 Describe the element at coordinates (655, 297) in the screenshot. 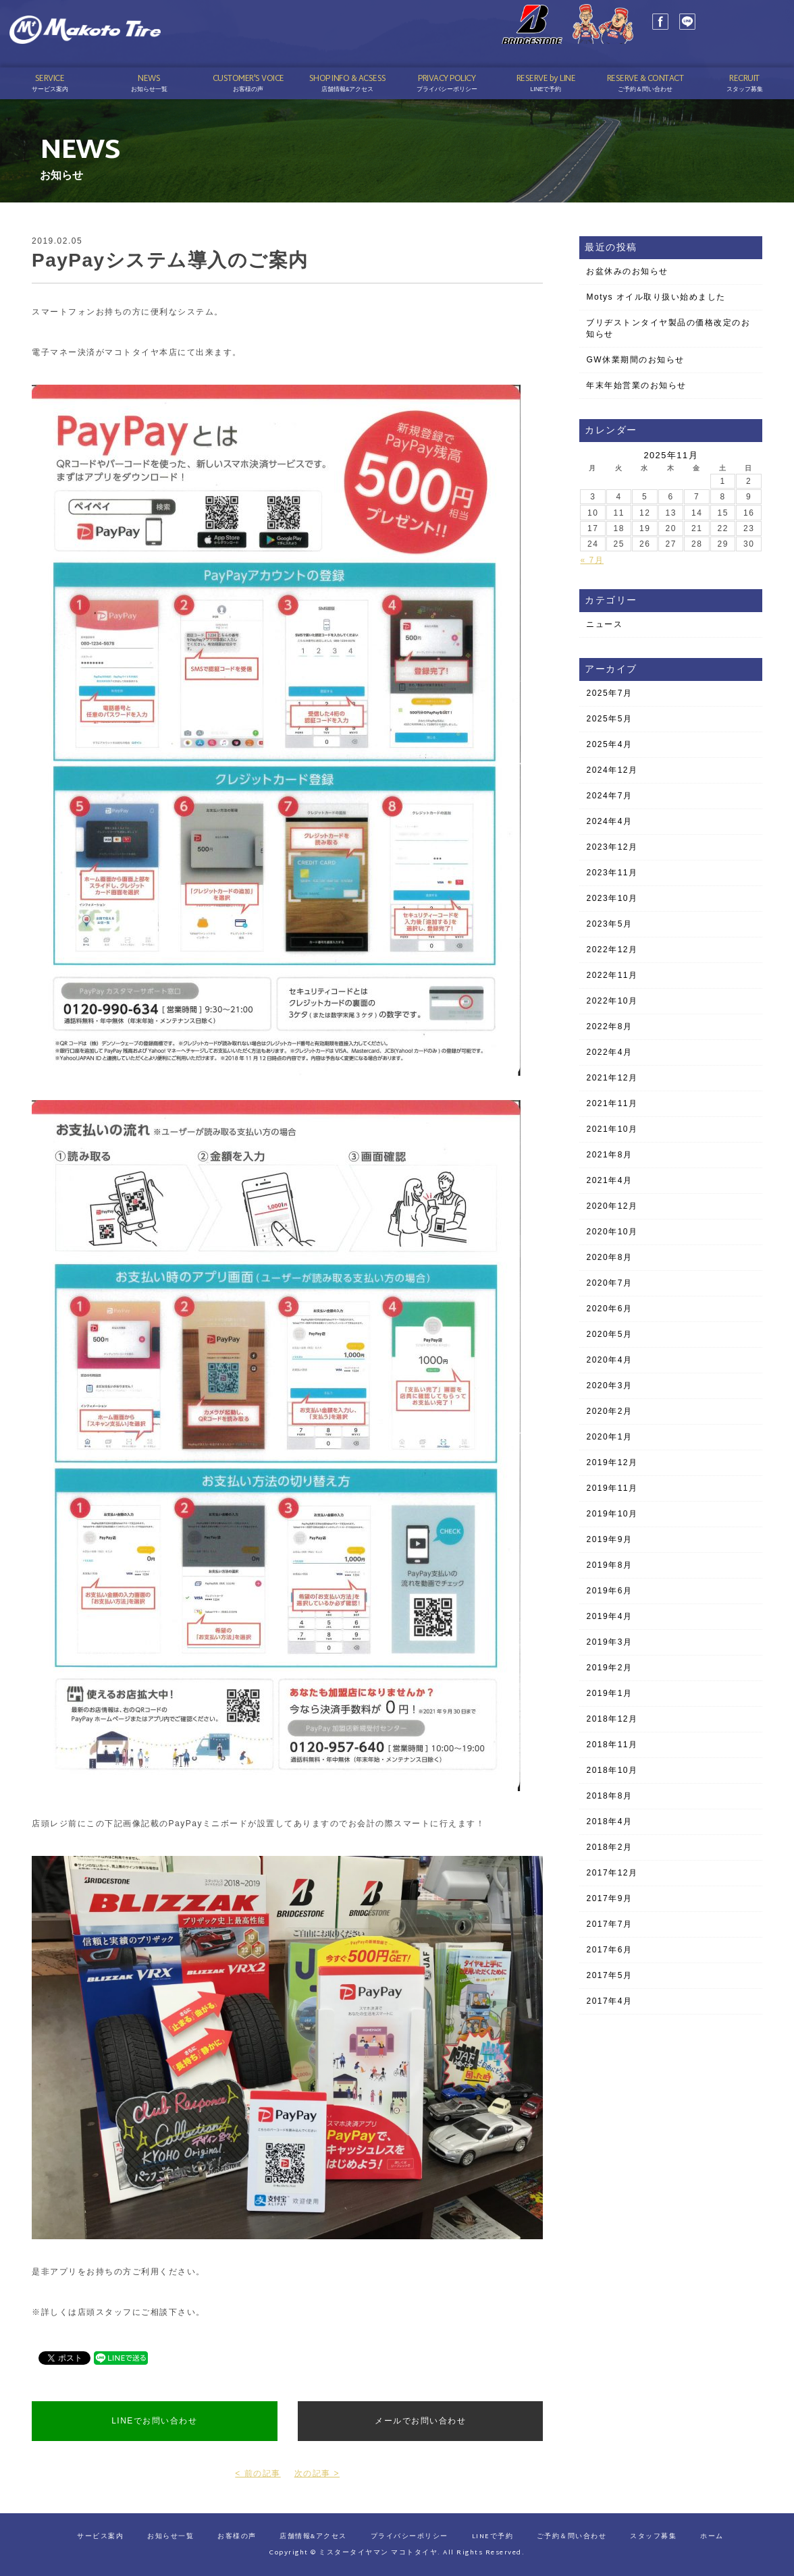

I see `Motys オイル取り扱い始めました` at that location.